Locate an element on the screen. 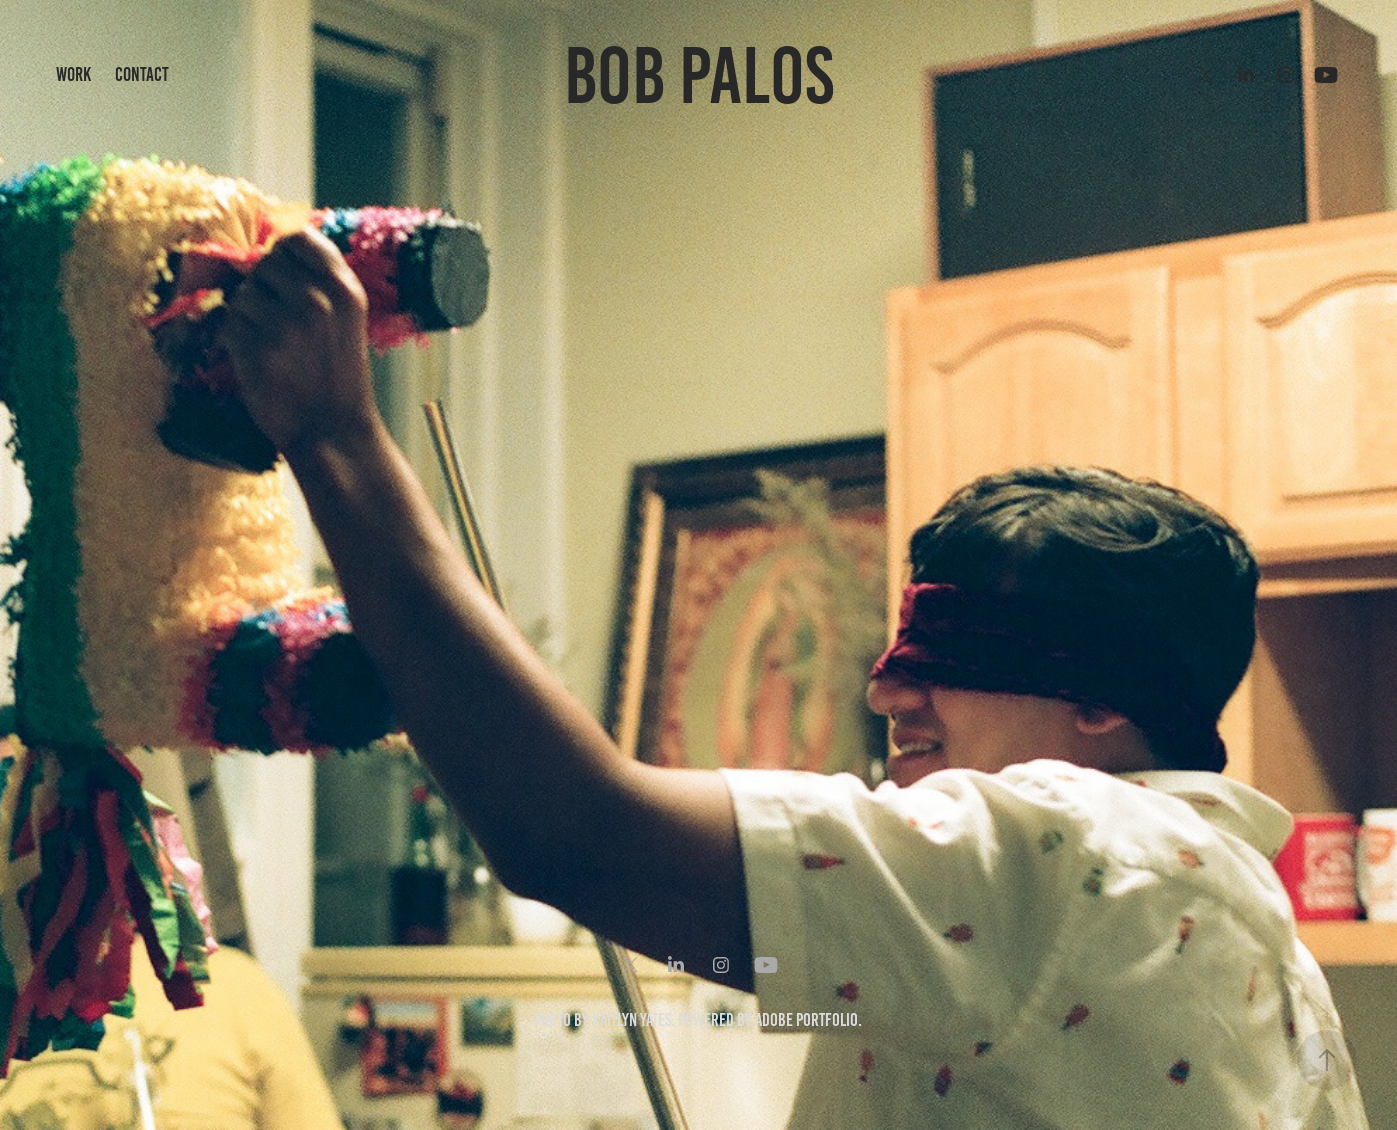 This screenshot has height=1130, width=1397. Work is located at coordinates (73, 74).